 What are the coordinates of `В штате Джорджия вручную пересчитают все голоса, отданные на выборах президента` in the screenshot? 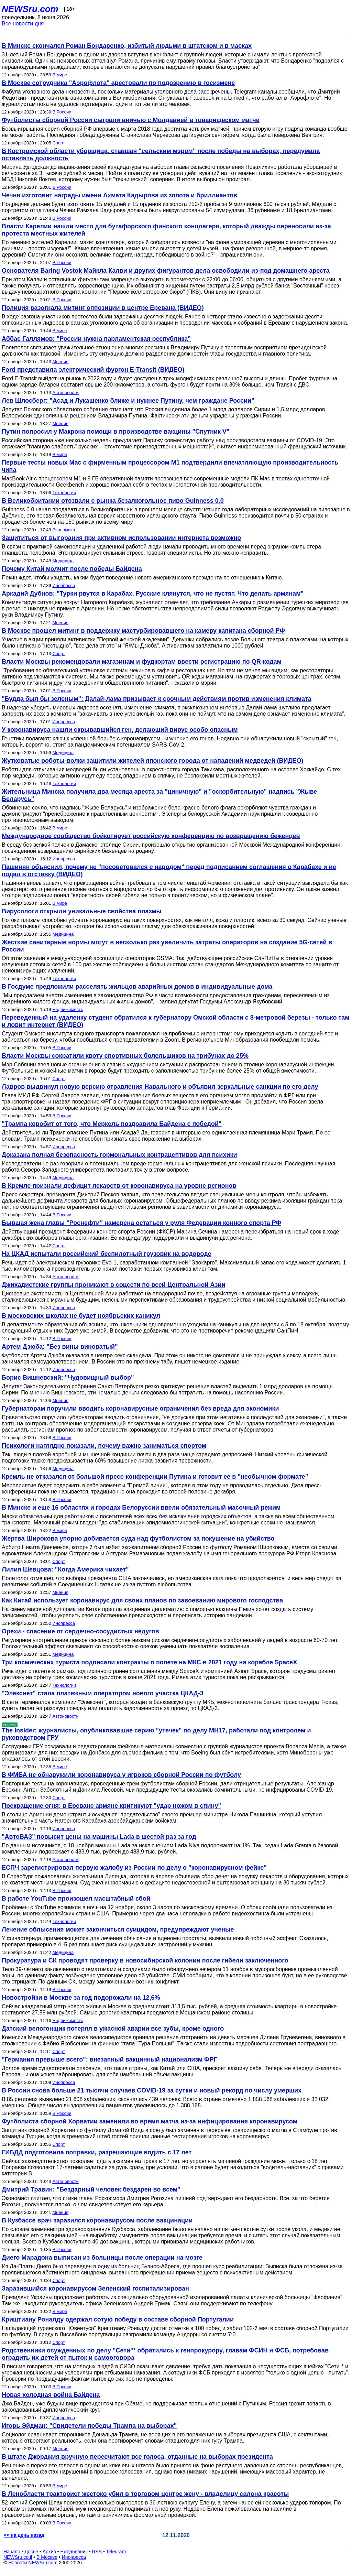 It's located at (137, 2456).